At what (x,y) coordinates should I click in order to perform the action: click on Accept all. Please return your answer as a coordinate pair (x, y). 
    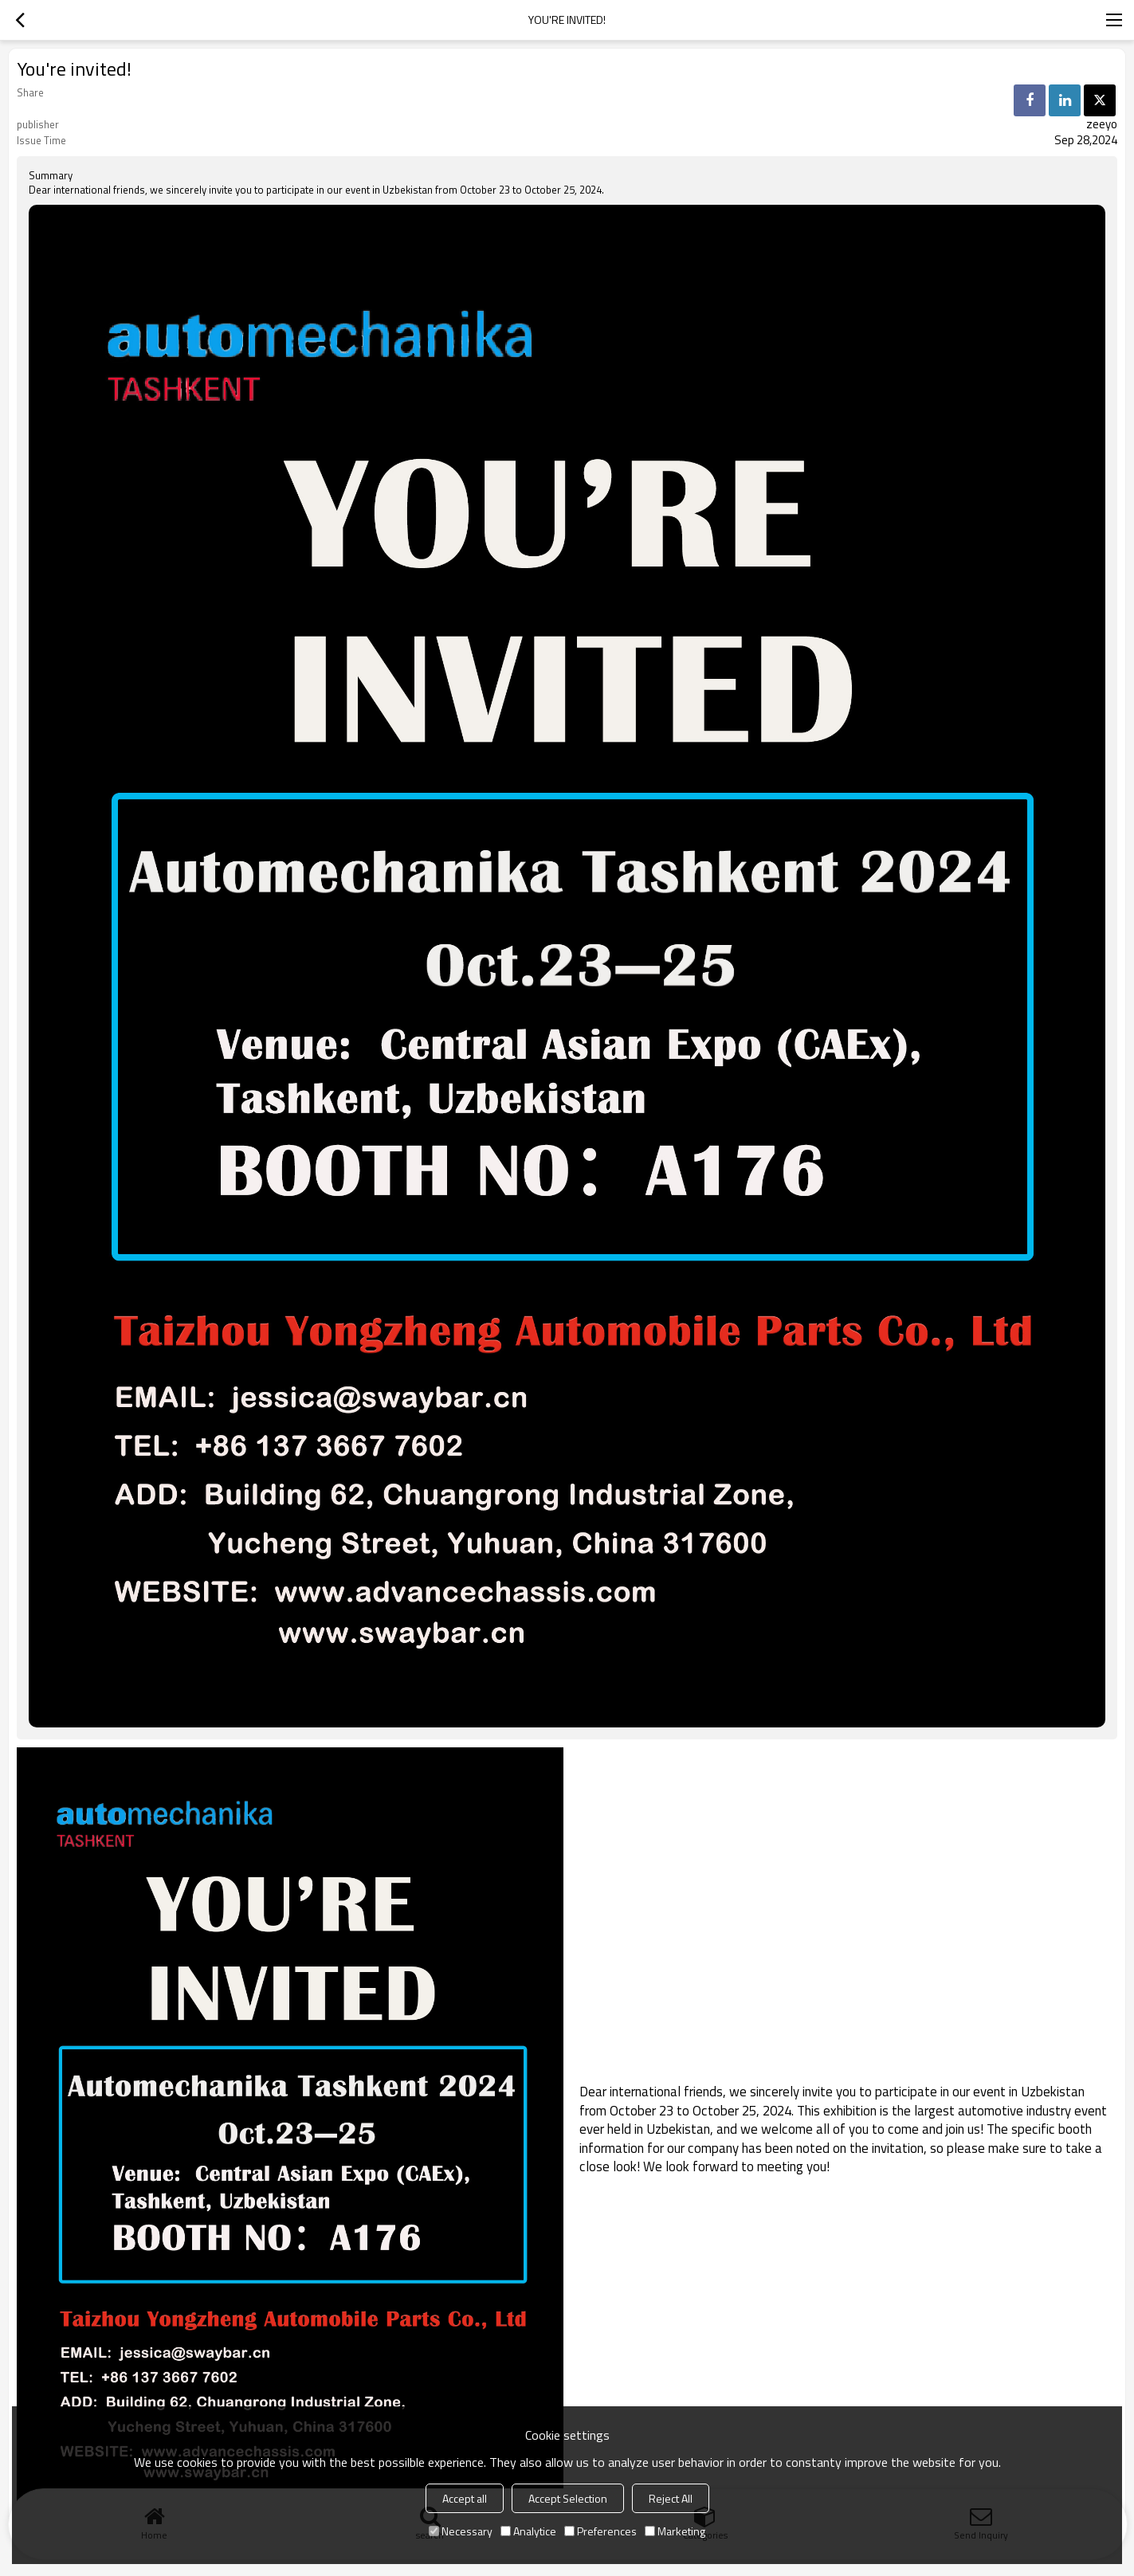
    Looking at the image, I should click on (464, 2498).